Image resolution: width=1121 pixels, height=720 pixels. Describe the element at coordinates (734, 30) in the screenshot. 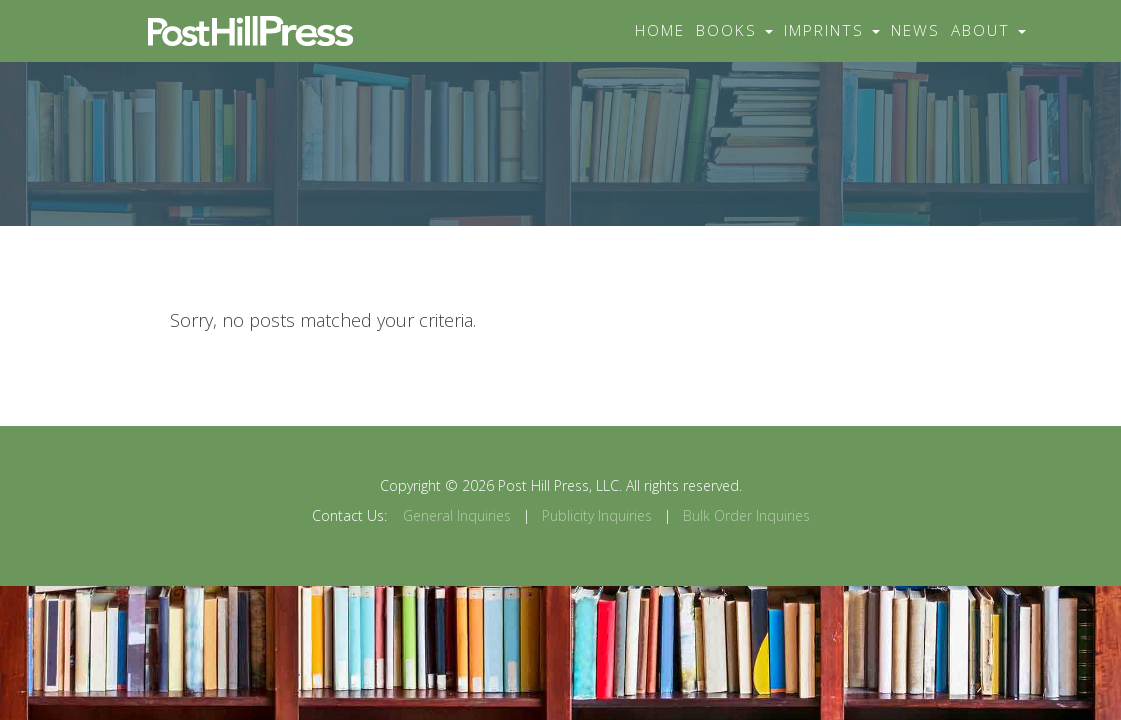

I see `Books` at that location.